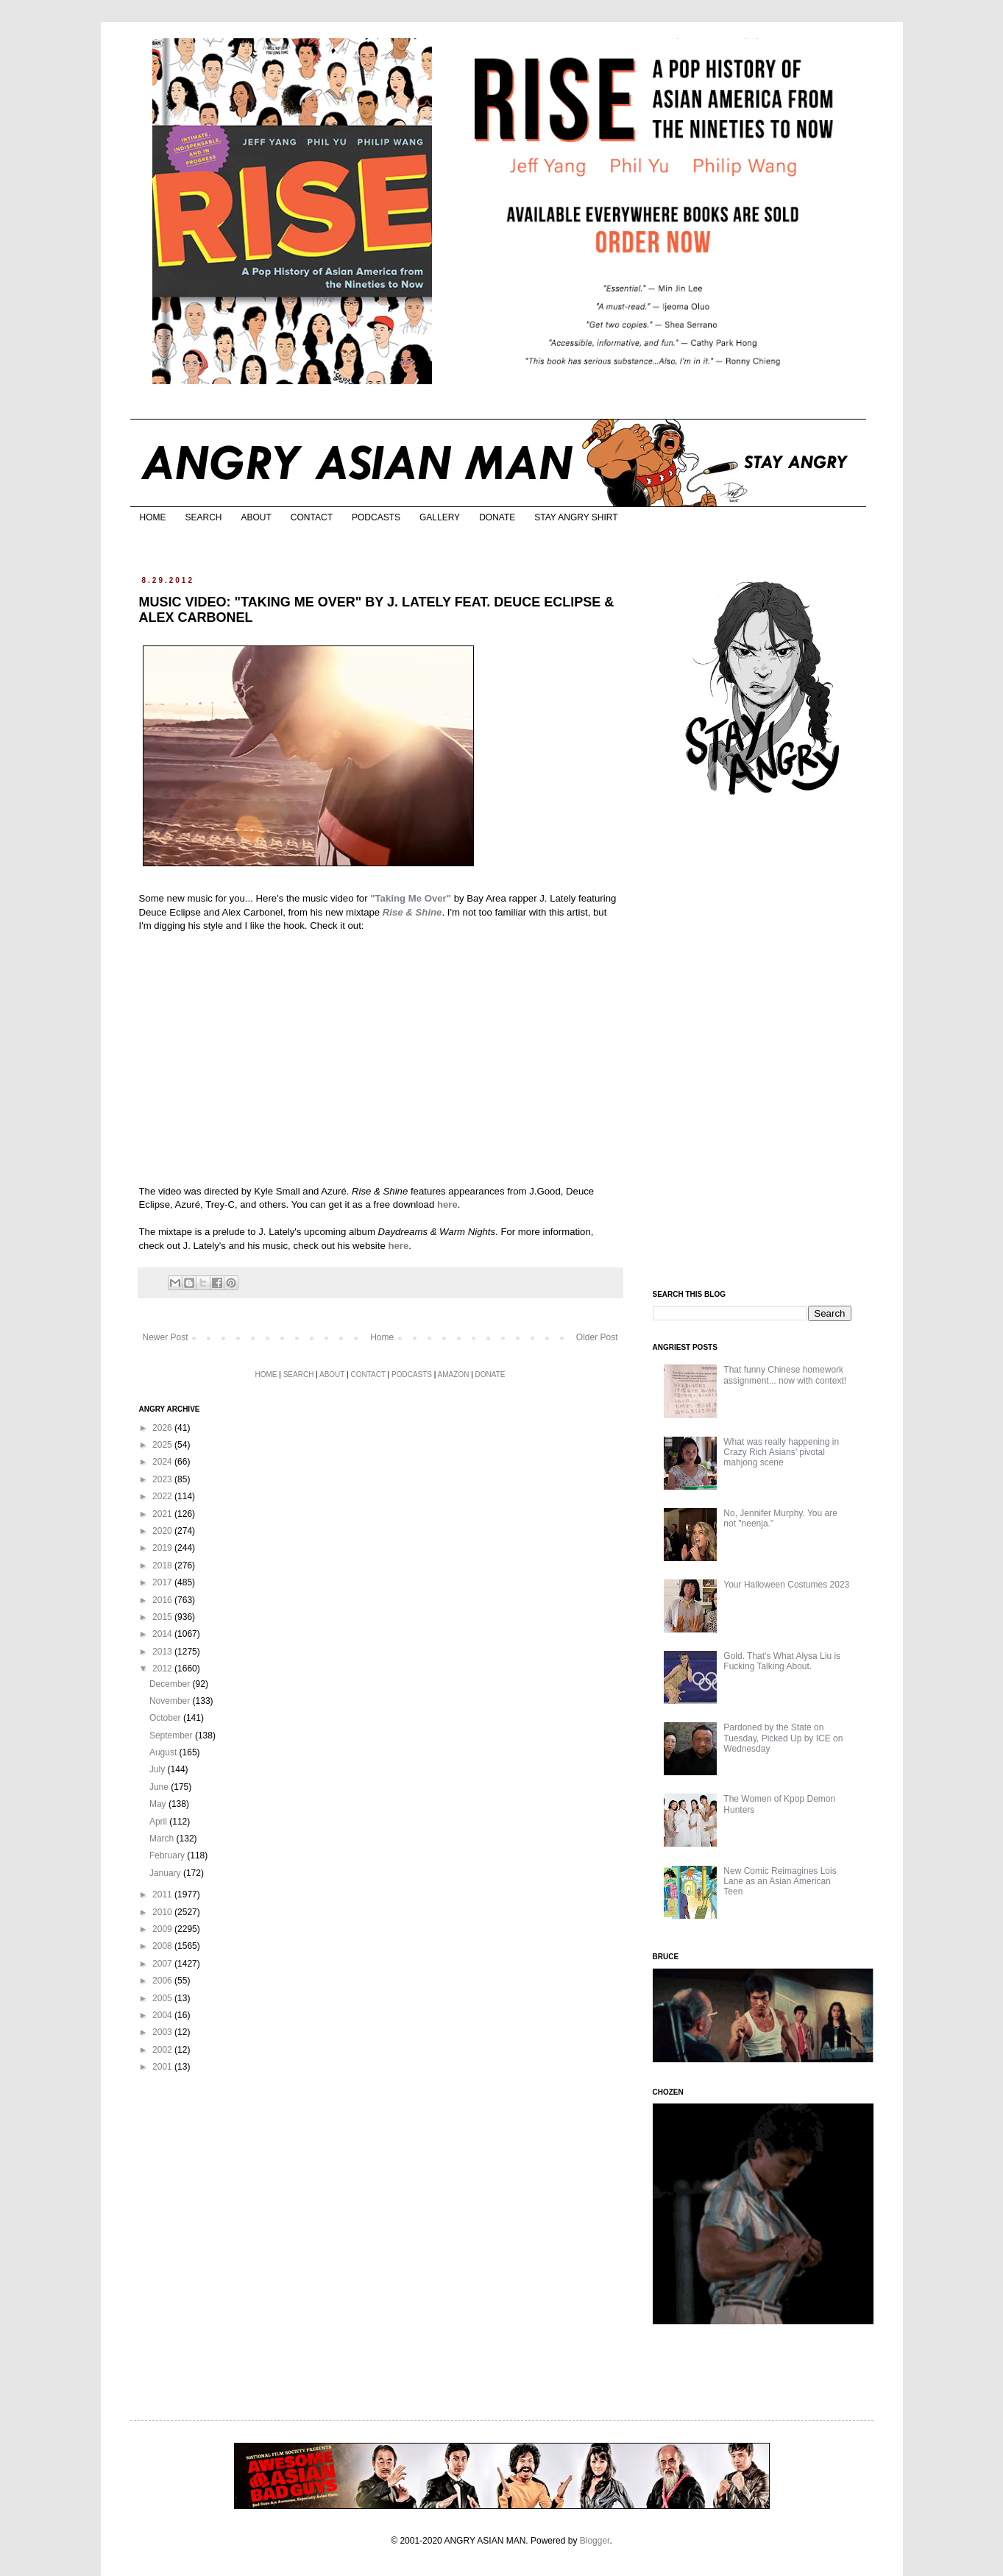 This screenshot has height=2576, width=1003. I want to click on 2019, so click(163, 1548).